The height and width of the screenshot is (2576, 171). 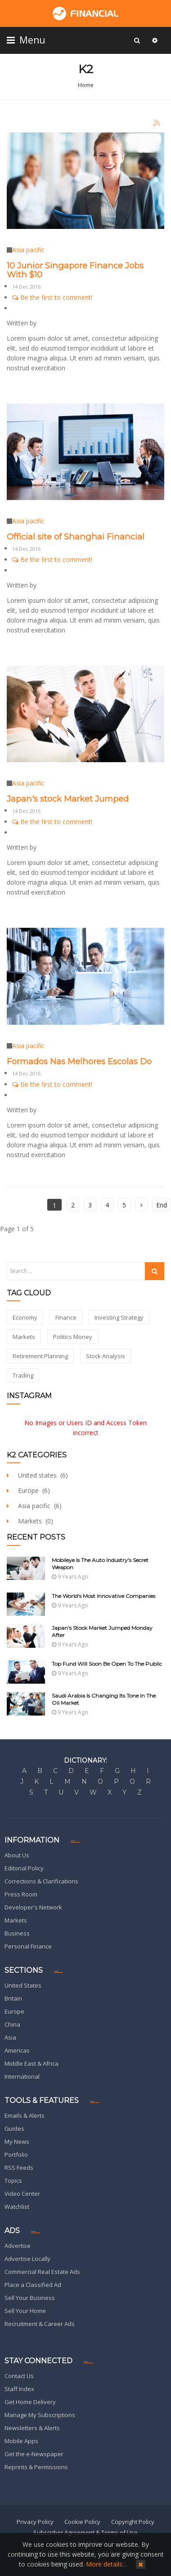 I want to click on Formados Nas Melhores Escolas Do, so click(x=79, y=1061).